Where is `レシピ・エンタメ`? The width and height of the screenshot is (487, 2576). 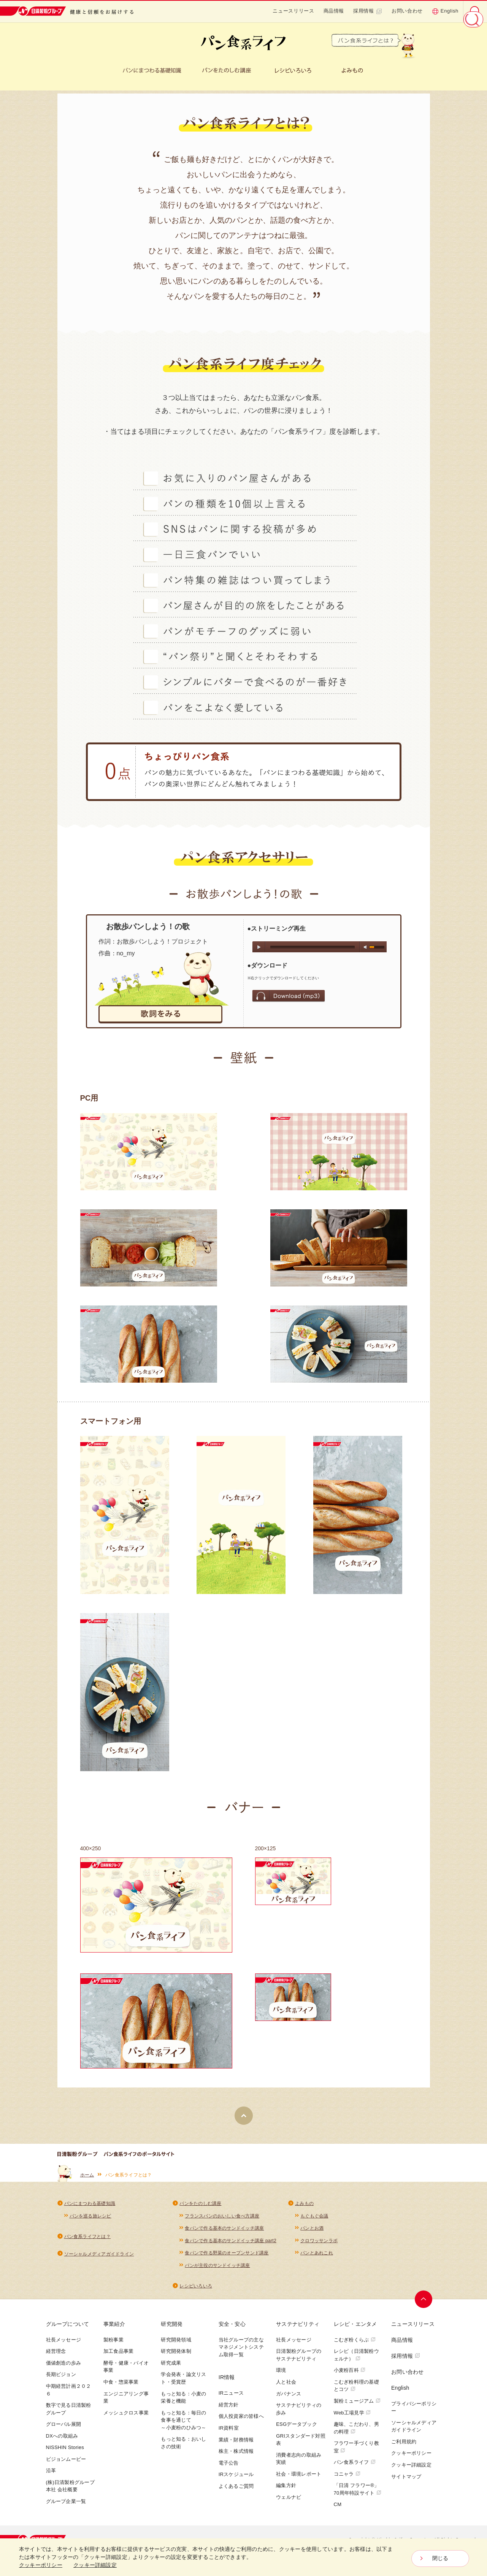
レシピ・エンタメ is located at coordinates (355, 2329).